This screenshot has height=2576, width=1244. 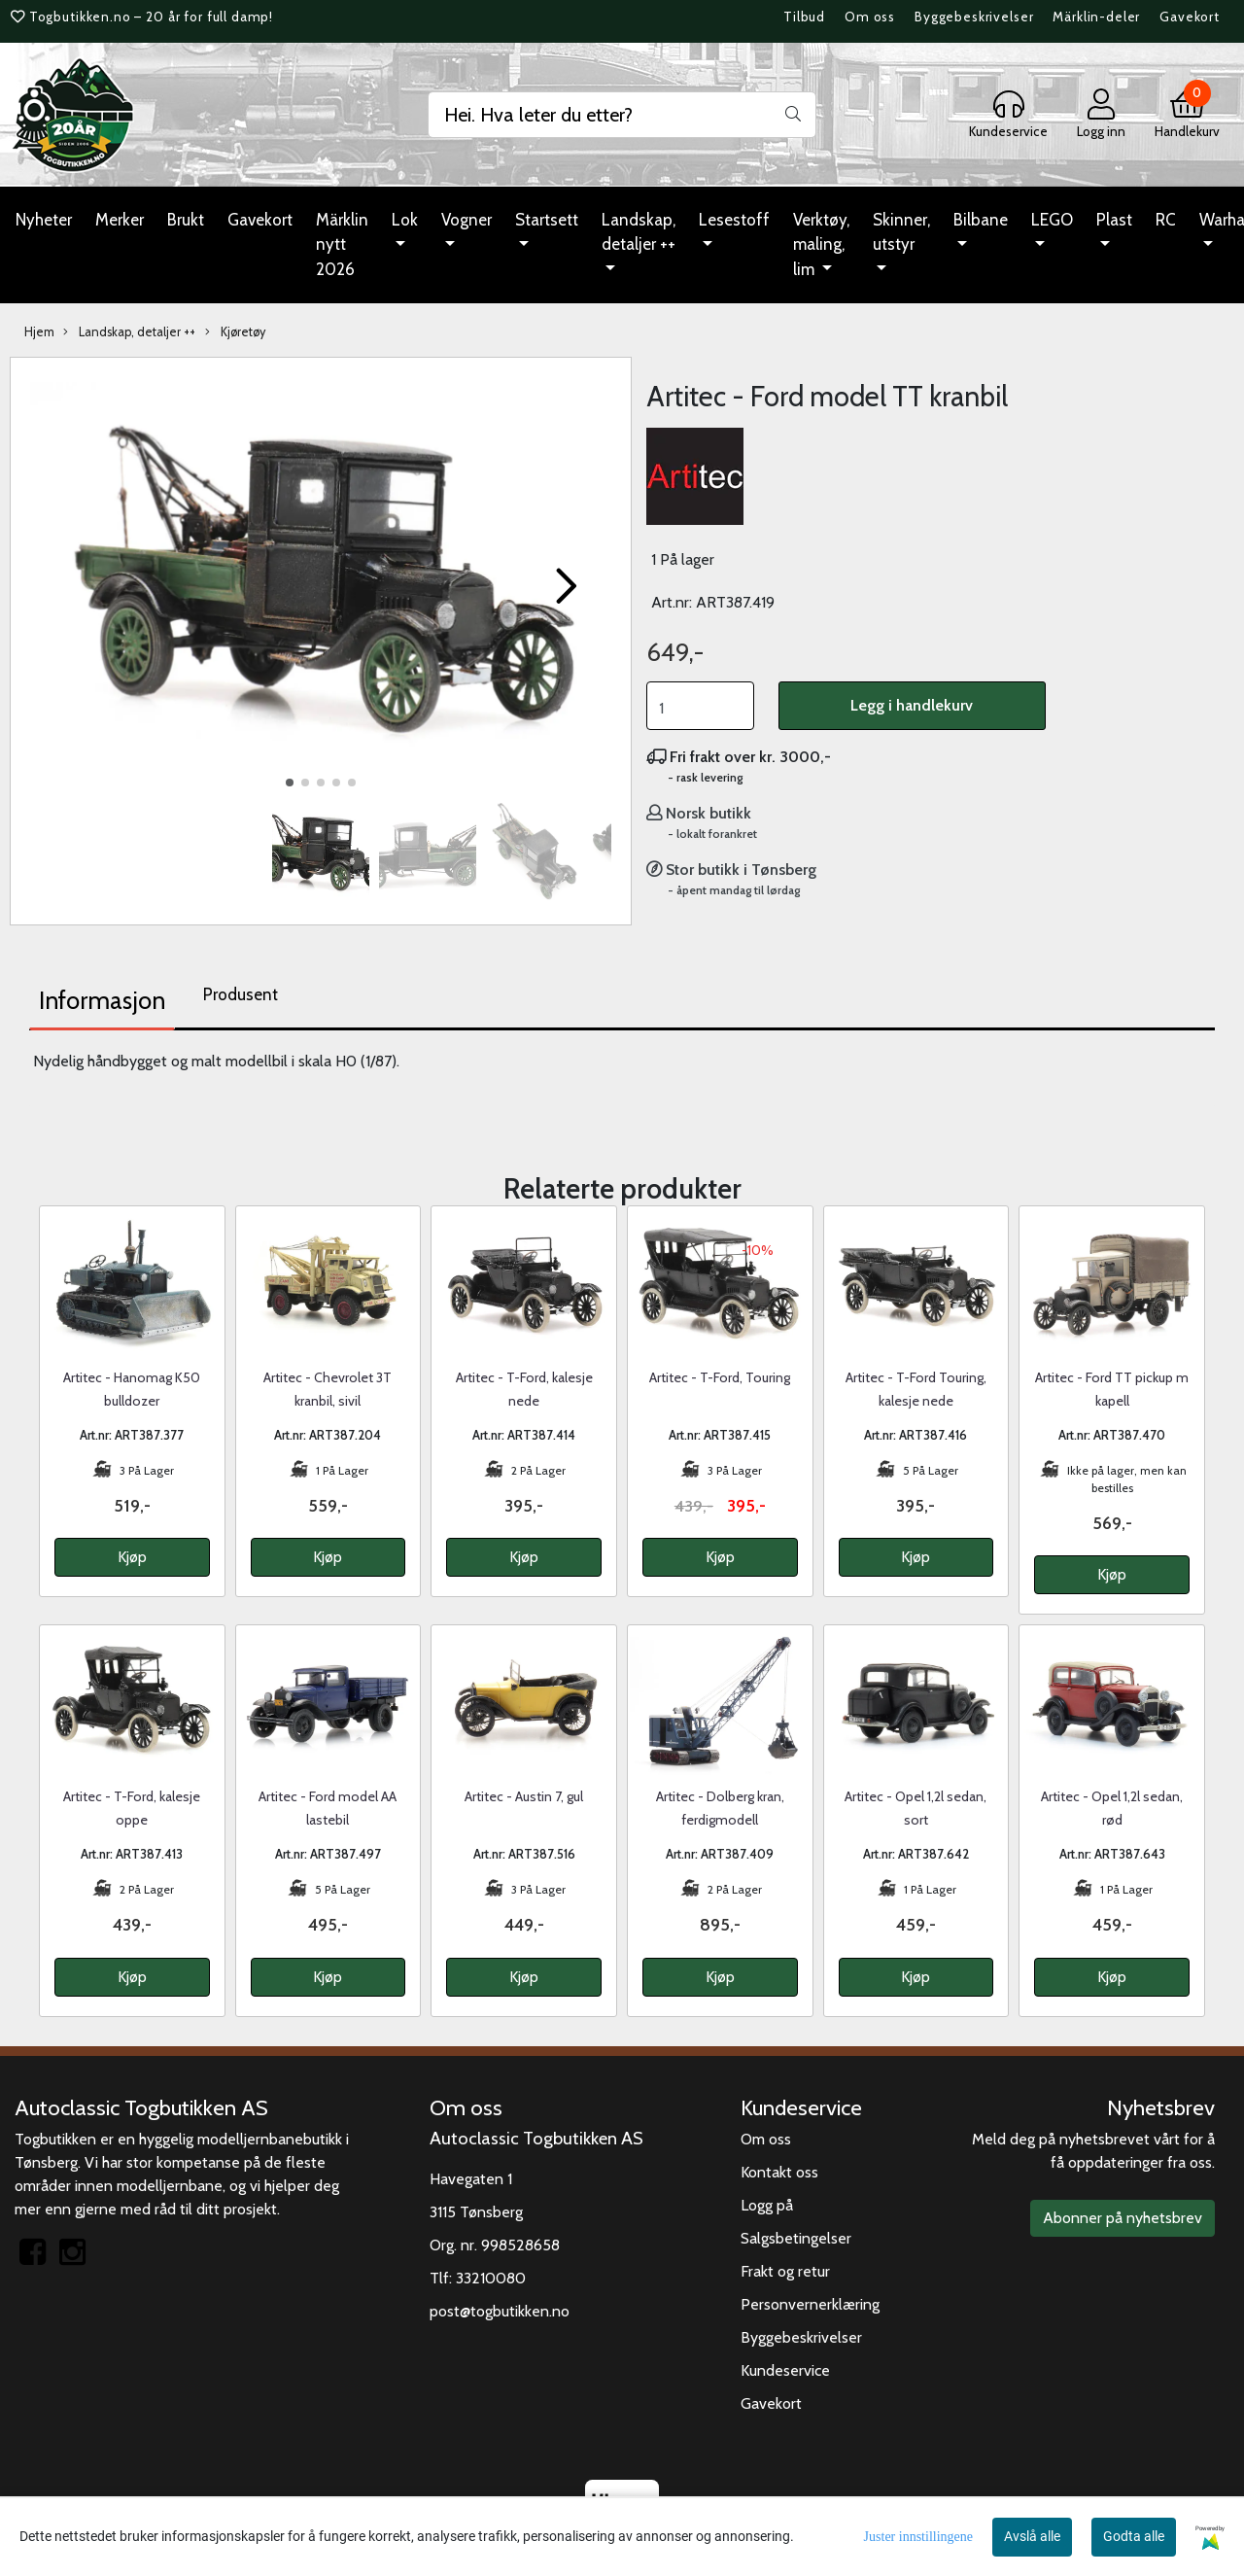 I want to click on Vogner, so click(x=466, y=219).